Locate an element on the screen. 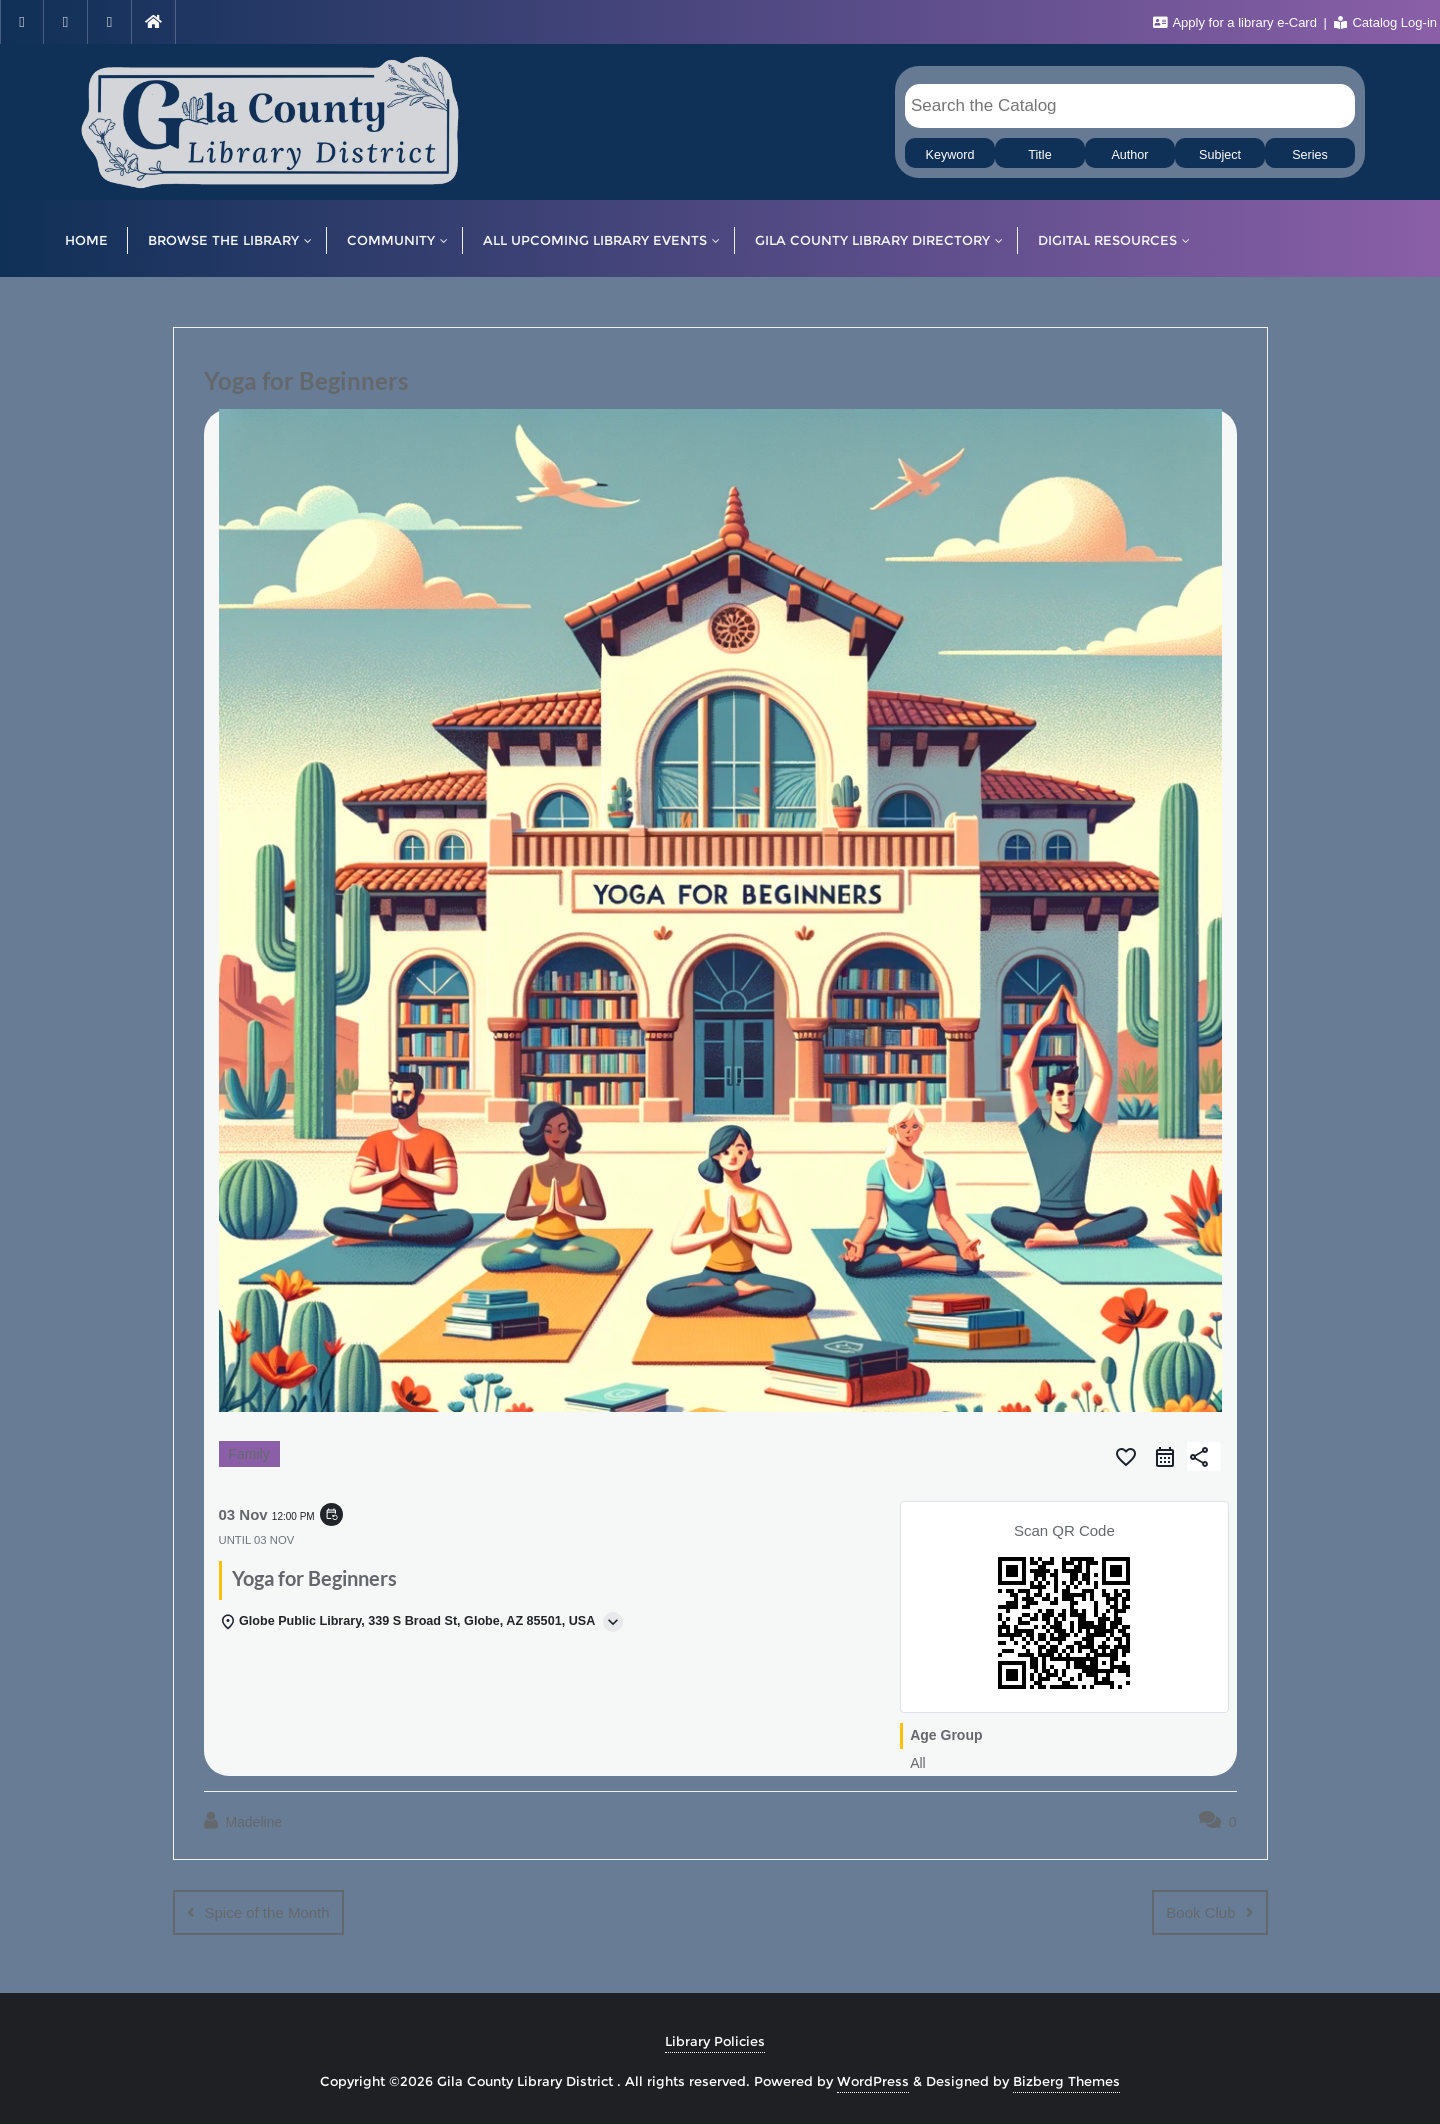 This screenshot has height=2124, width=1440. Series is located at coordinates (1310, 155).